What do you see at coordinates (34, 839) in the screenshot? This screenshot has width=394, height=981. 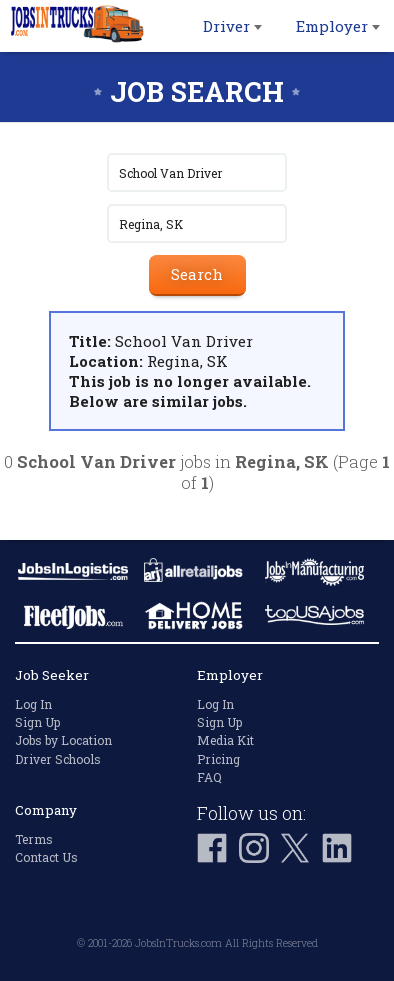 I see `Terms` at bounding box center [34, 839].